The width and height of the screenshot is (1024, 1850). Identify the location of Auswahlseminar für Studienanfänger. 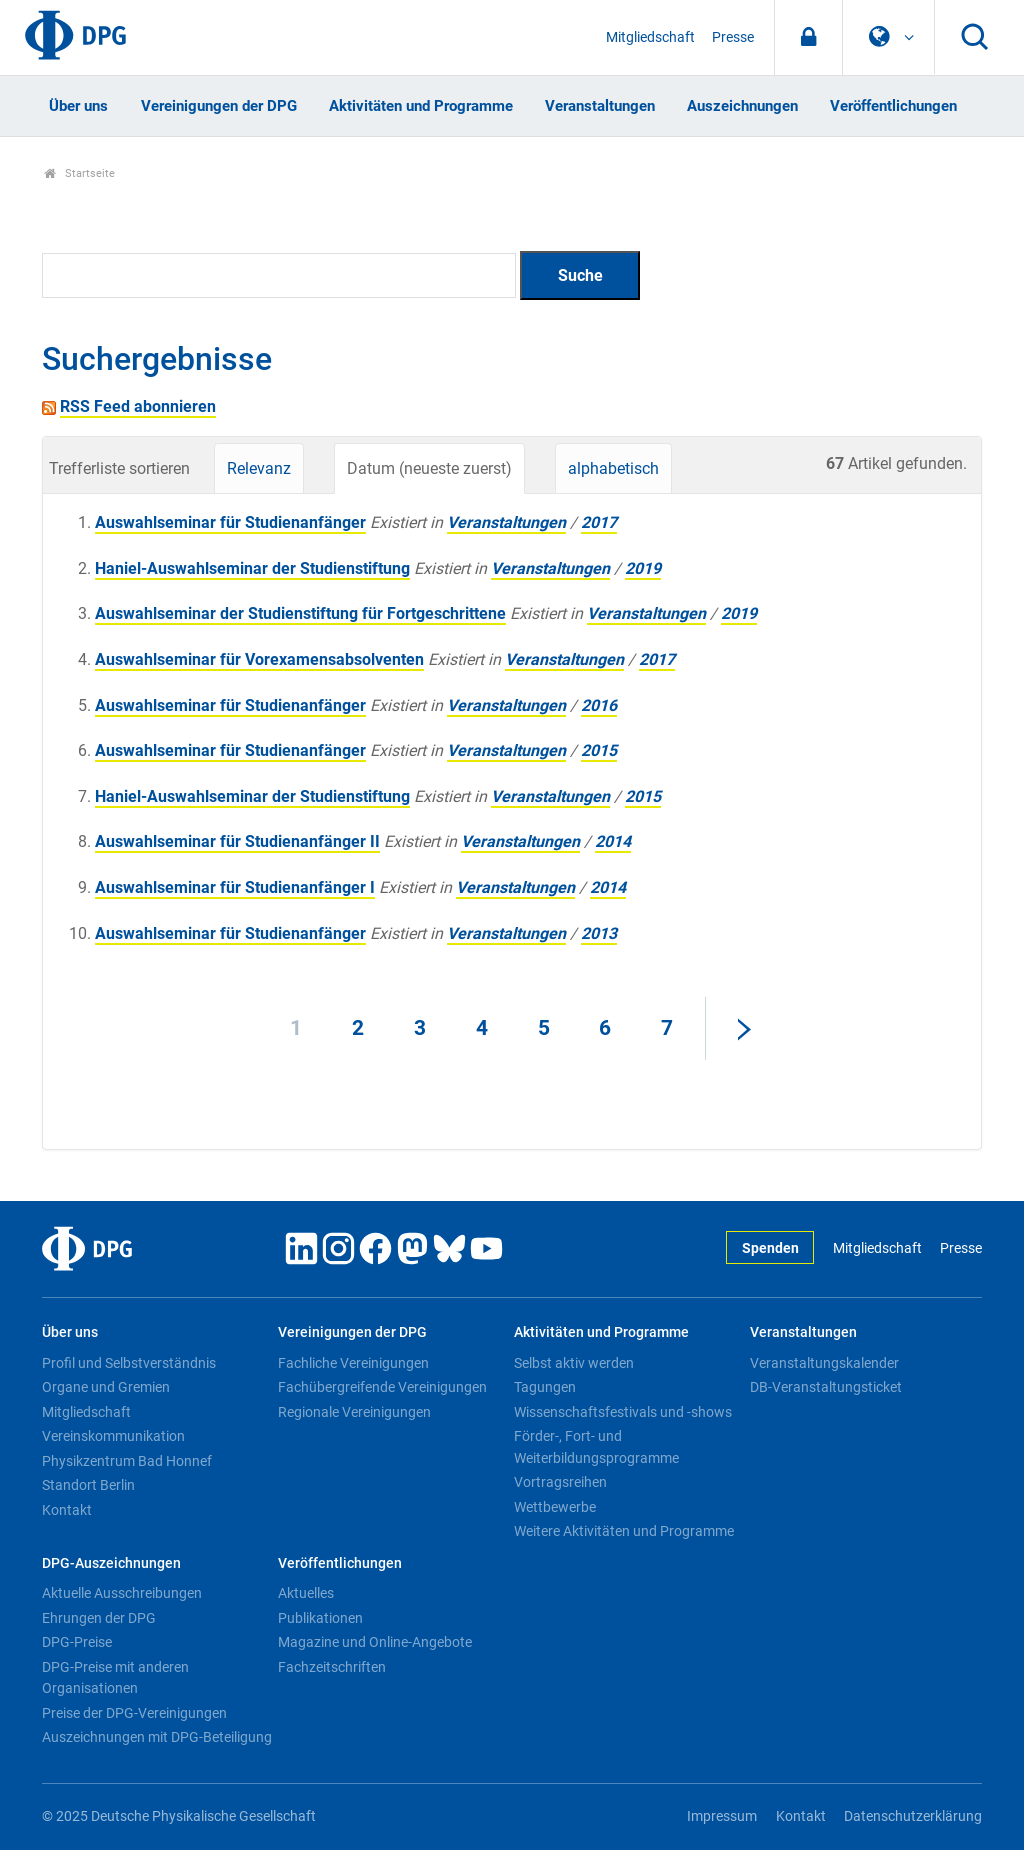
(230, 522).